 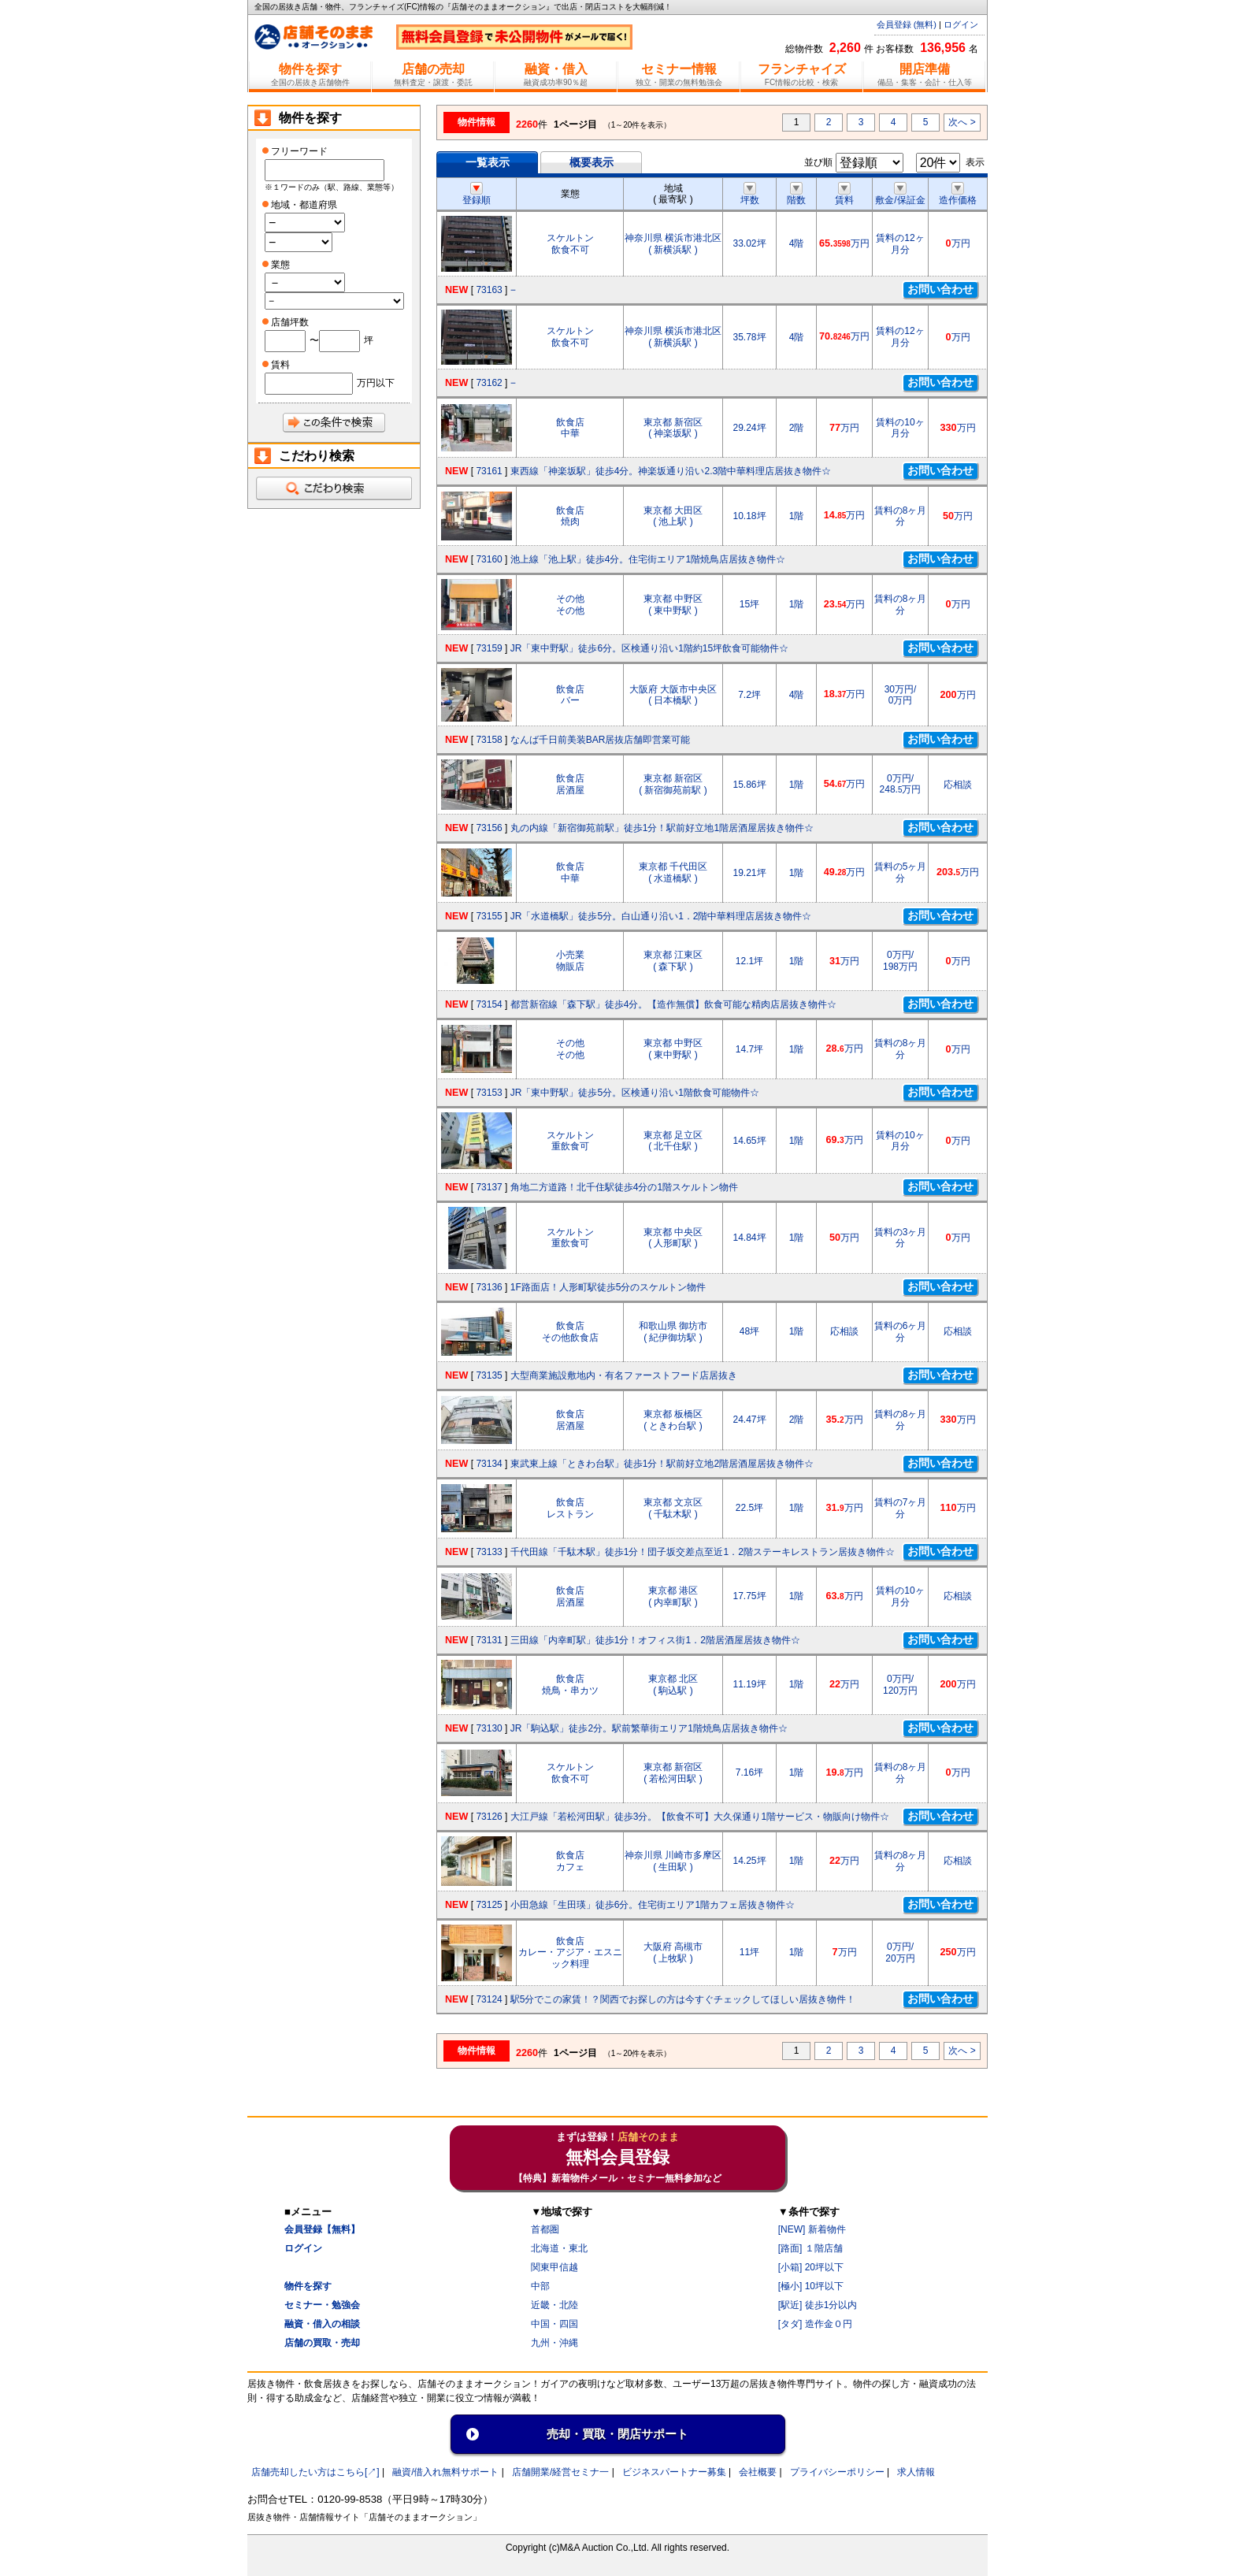 What do you see at coordinates (900, 195) in the screenshot?
I see `敷金/保証金` at bounding box center [900, 195].